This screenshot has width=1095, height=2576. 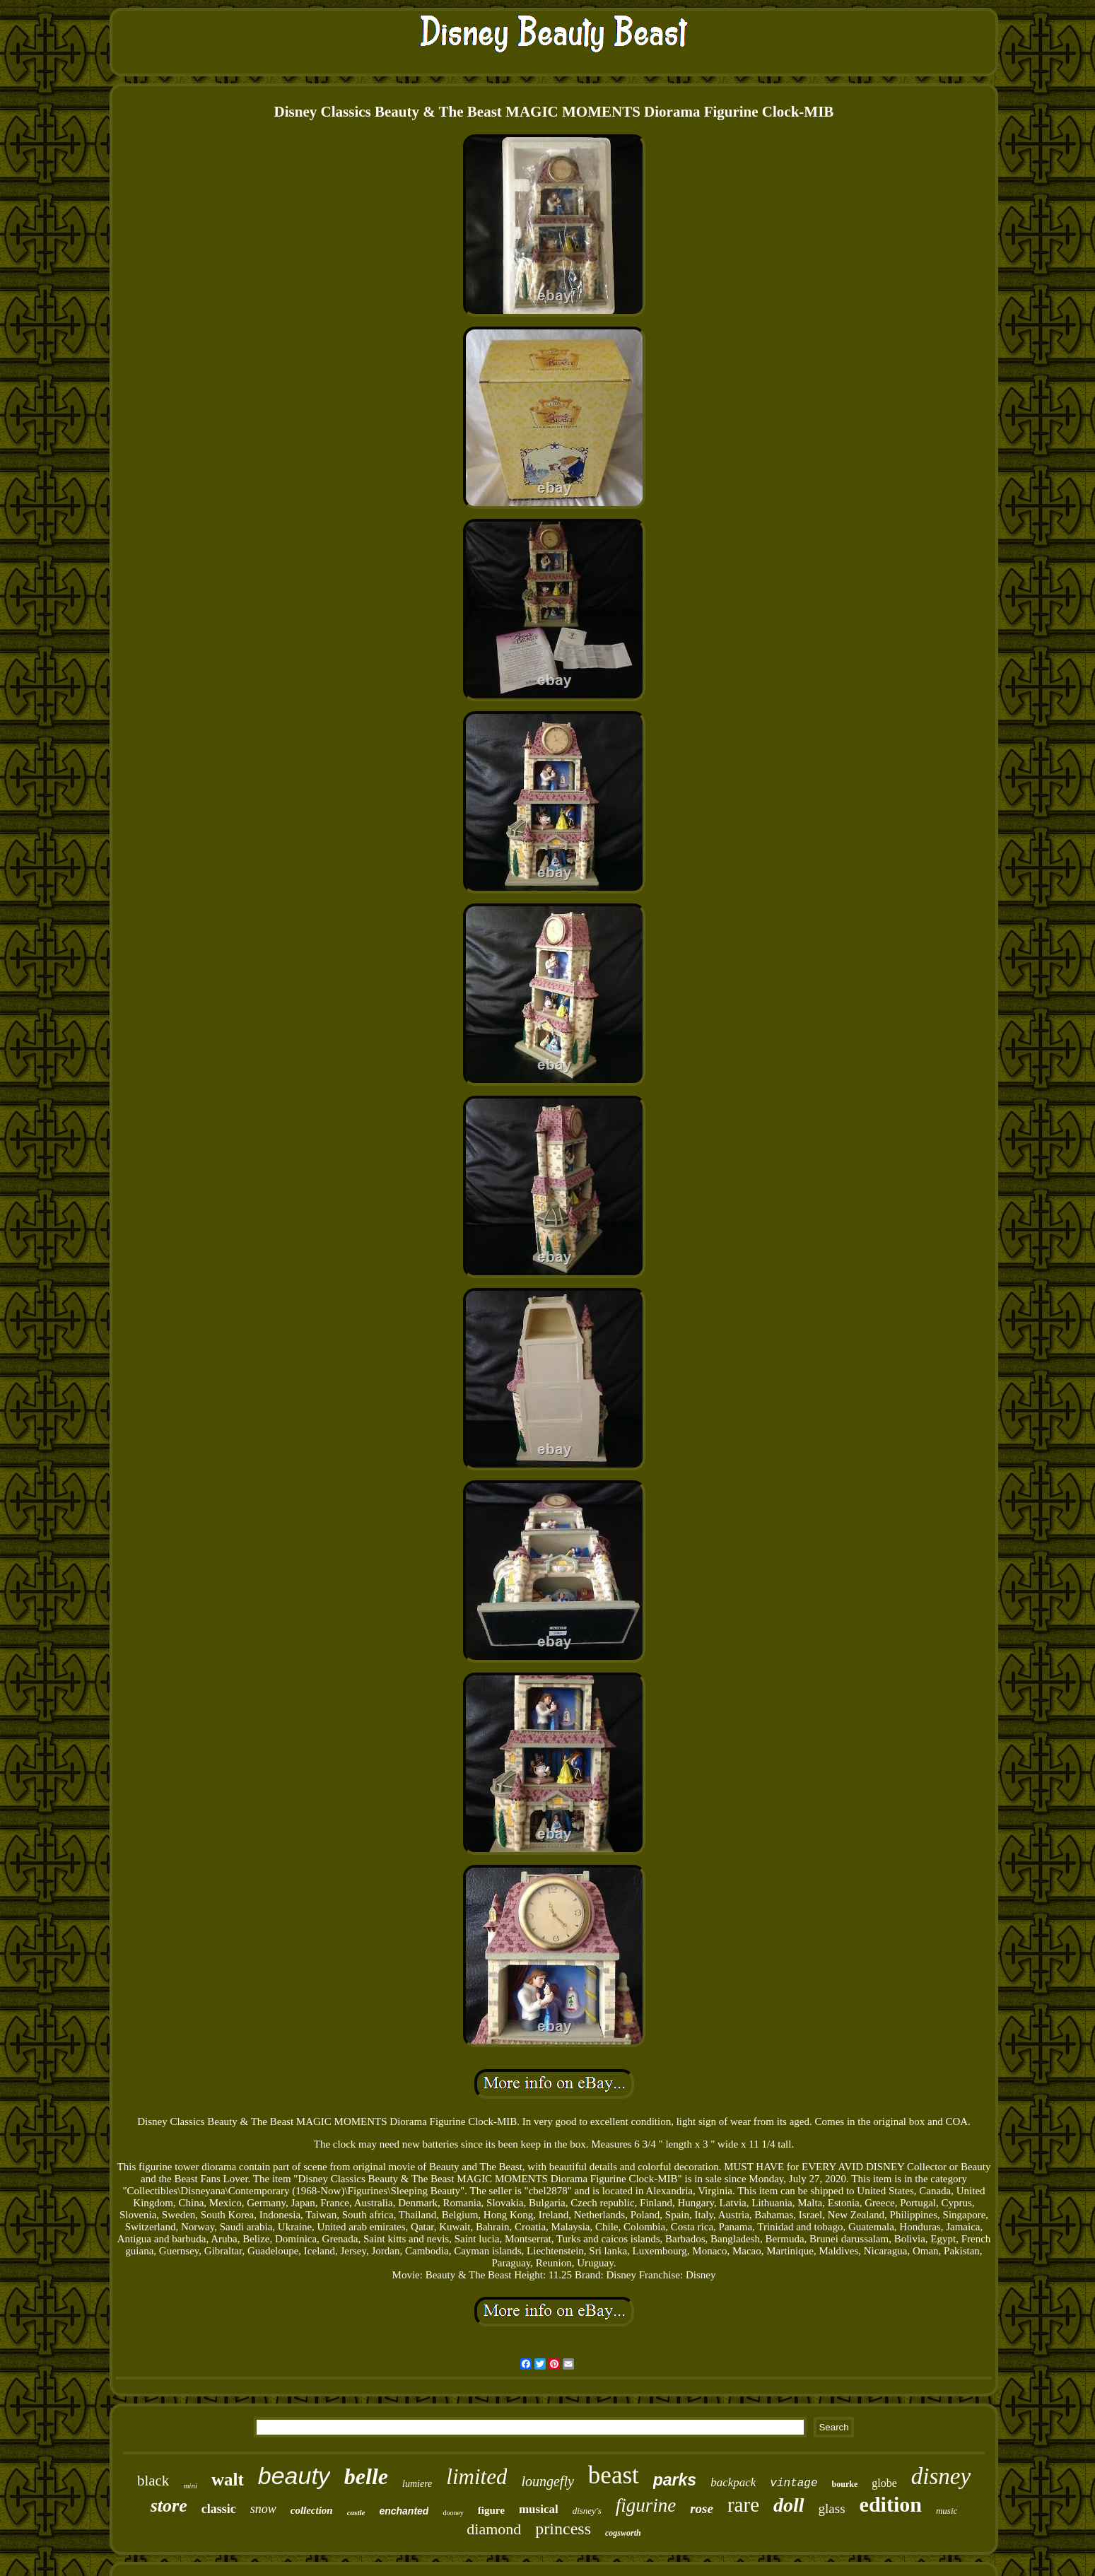 What do you see at coordinates (743, 2504) in the screenshot?
I see `rare` at bounding box center [743, 2504].